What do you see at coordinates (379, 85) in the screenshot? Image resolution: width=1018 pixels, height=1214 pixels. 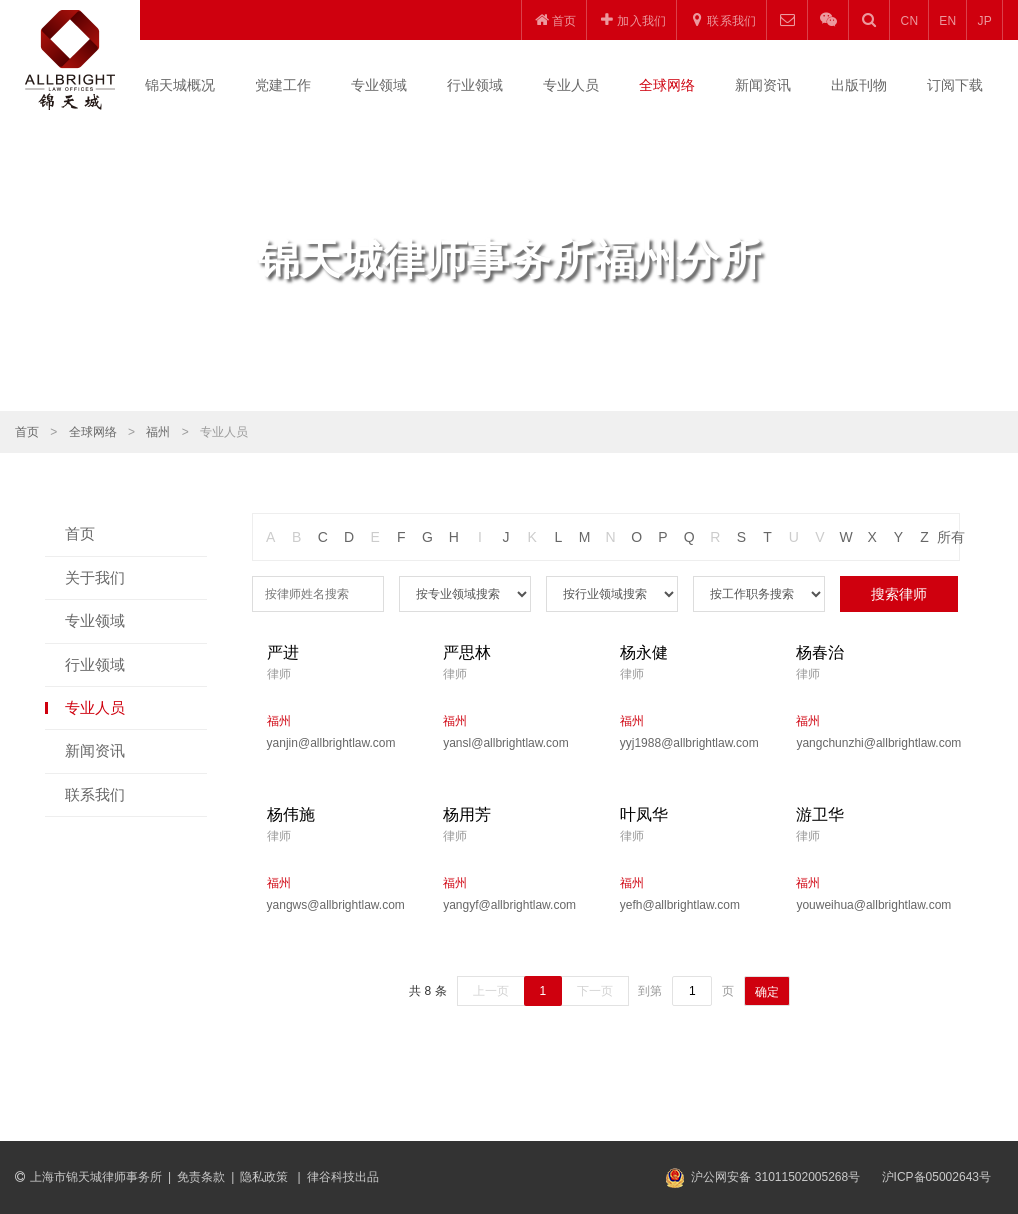 I see `专业领域` at bounding box center [379, 85].